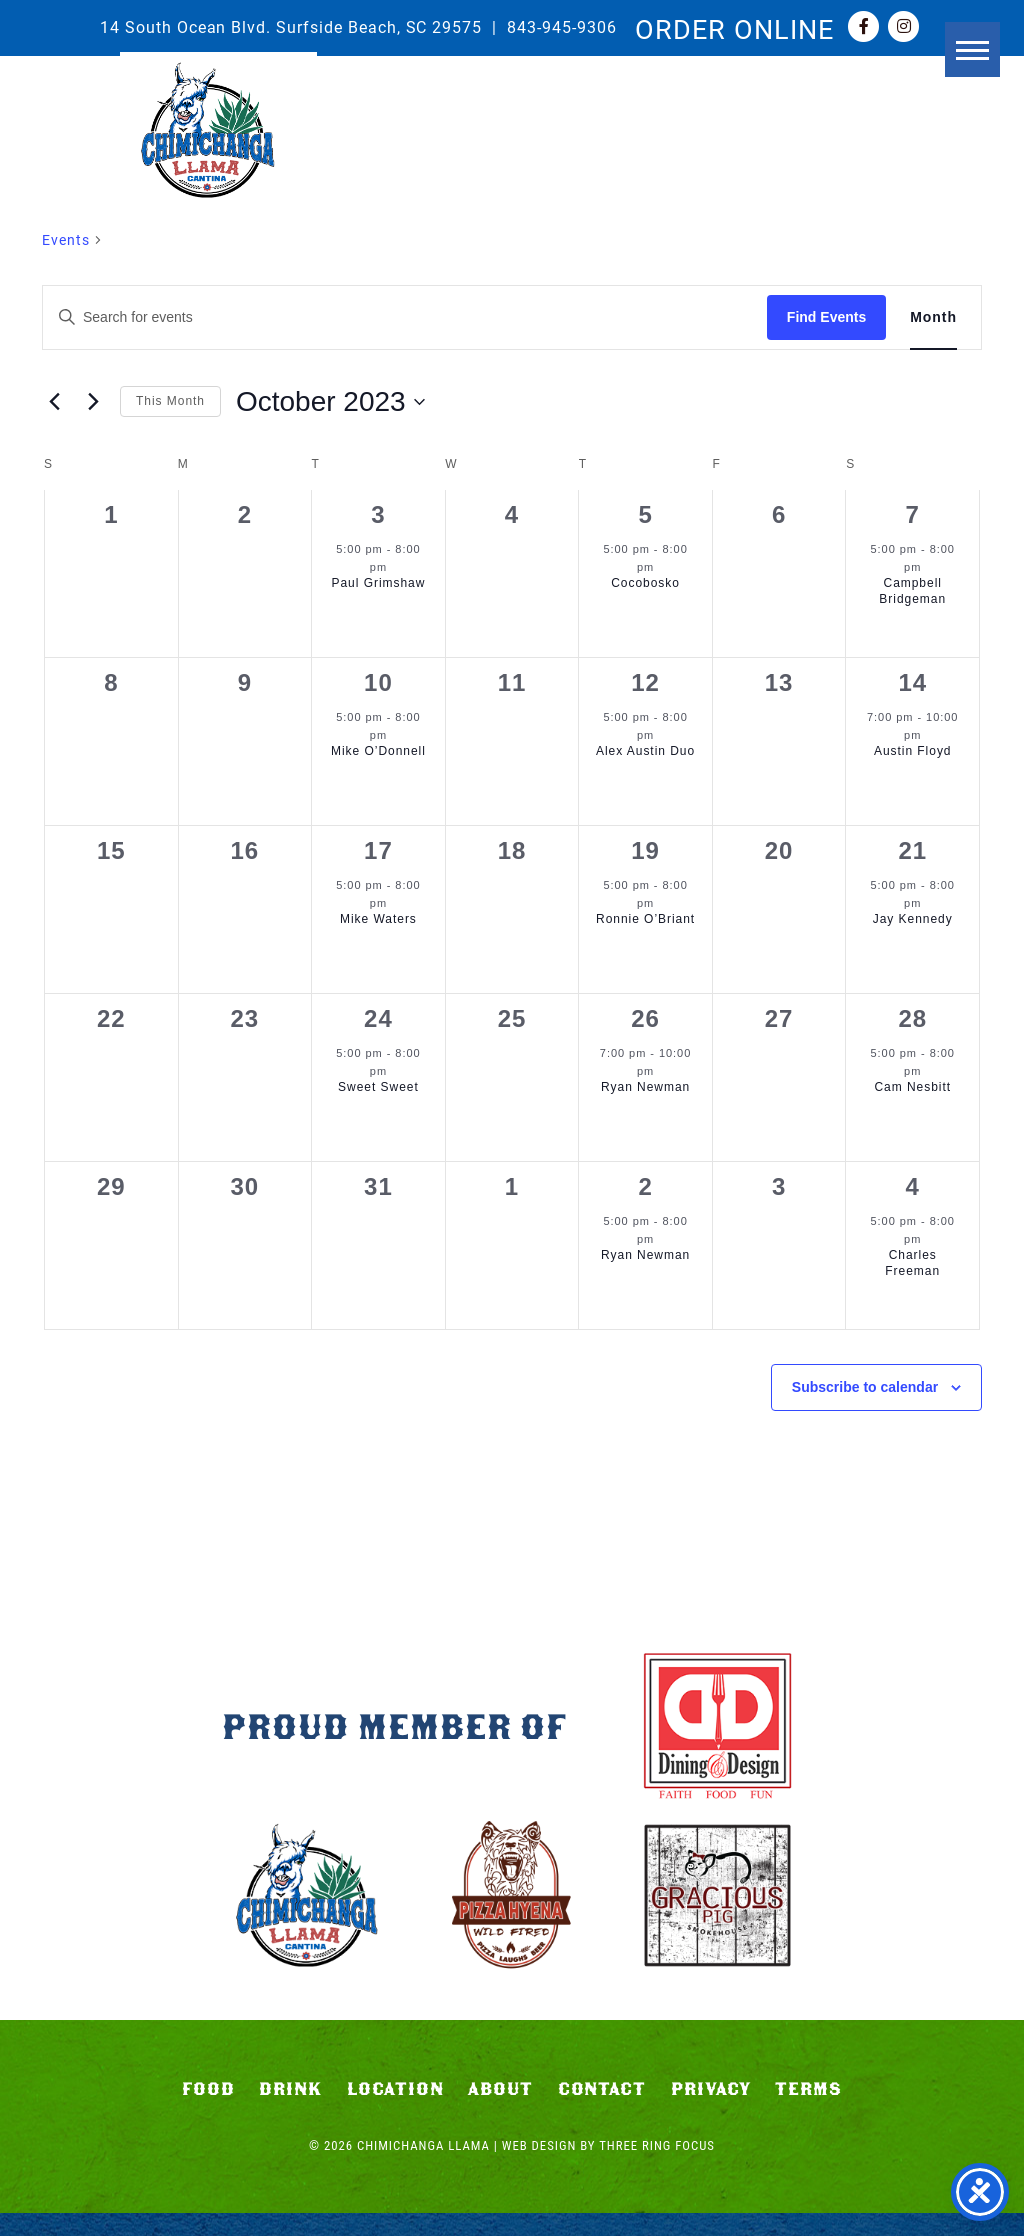 Image resolution: width=1024 pixels, height=2236 pixels. What do you see at coordinates (826, 317) in the screenshot?
I see `Find Events` at bounding box center [826, 317].